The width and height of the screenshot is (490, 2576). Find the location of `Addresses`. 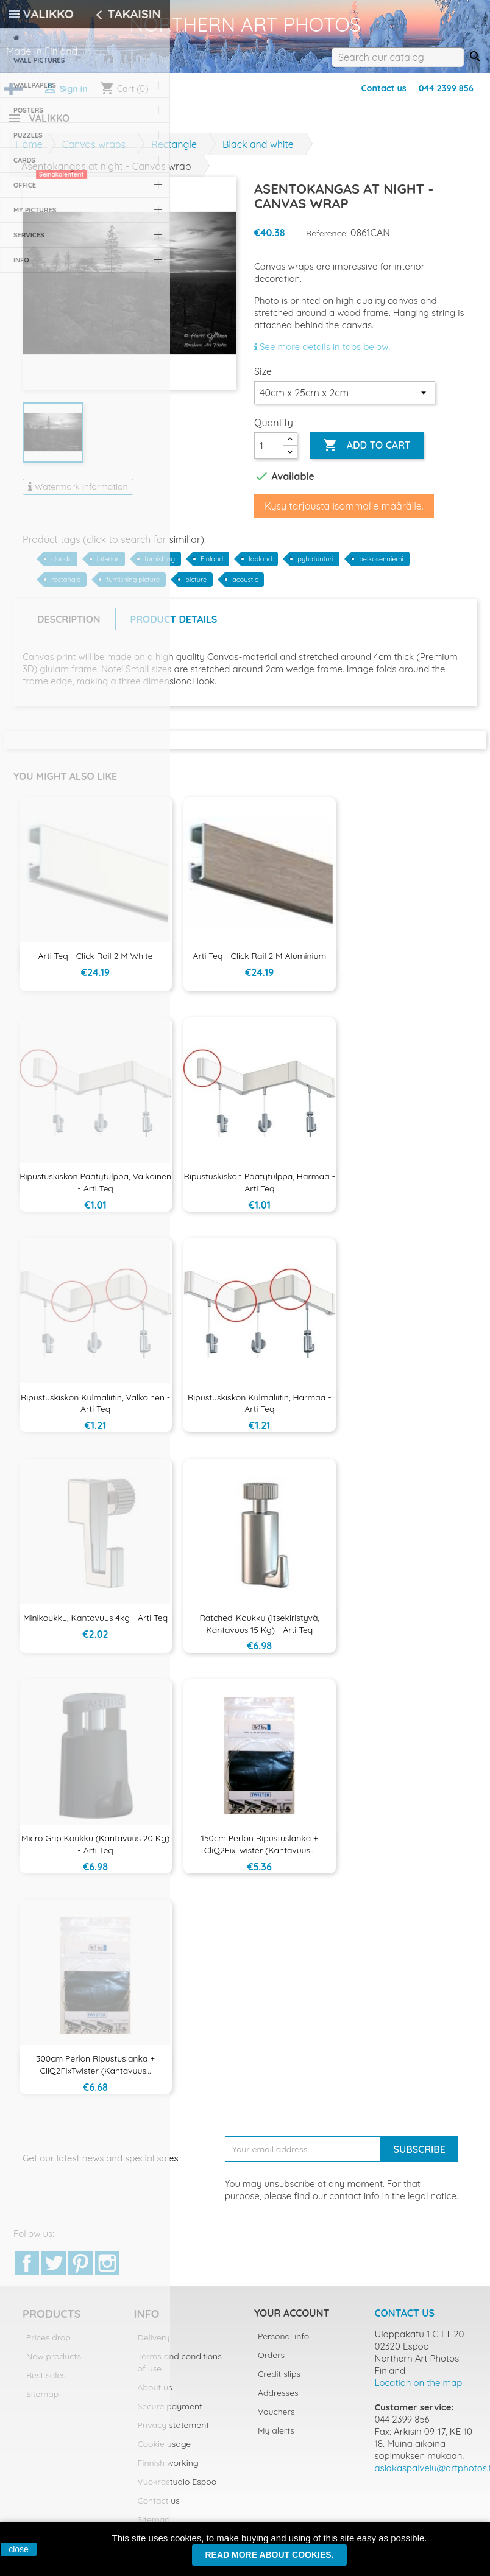

Addresses is located at coordinates (278, 2400).